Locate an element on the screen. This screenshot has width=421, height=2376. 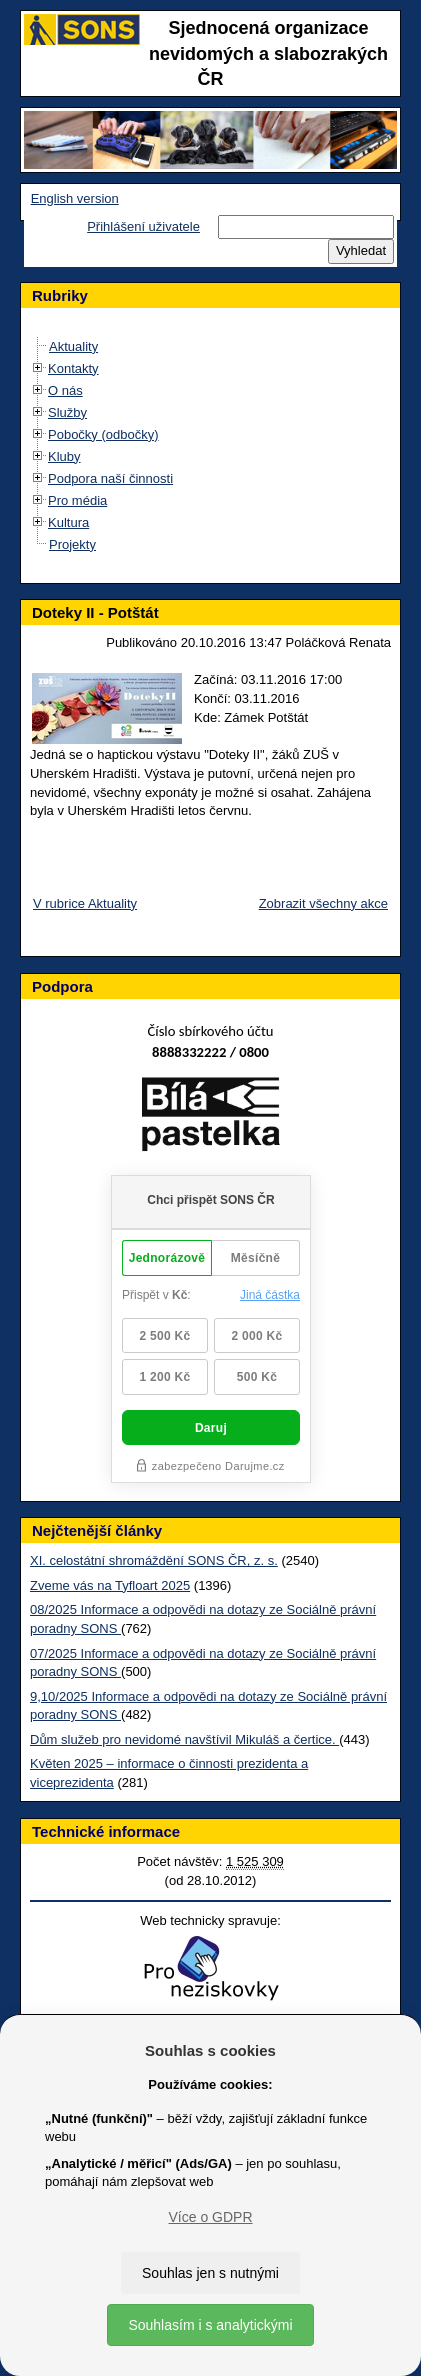
Kontakty is located at coordinates (73, 368).